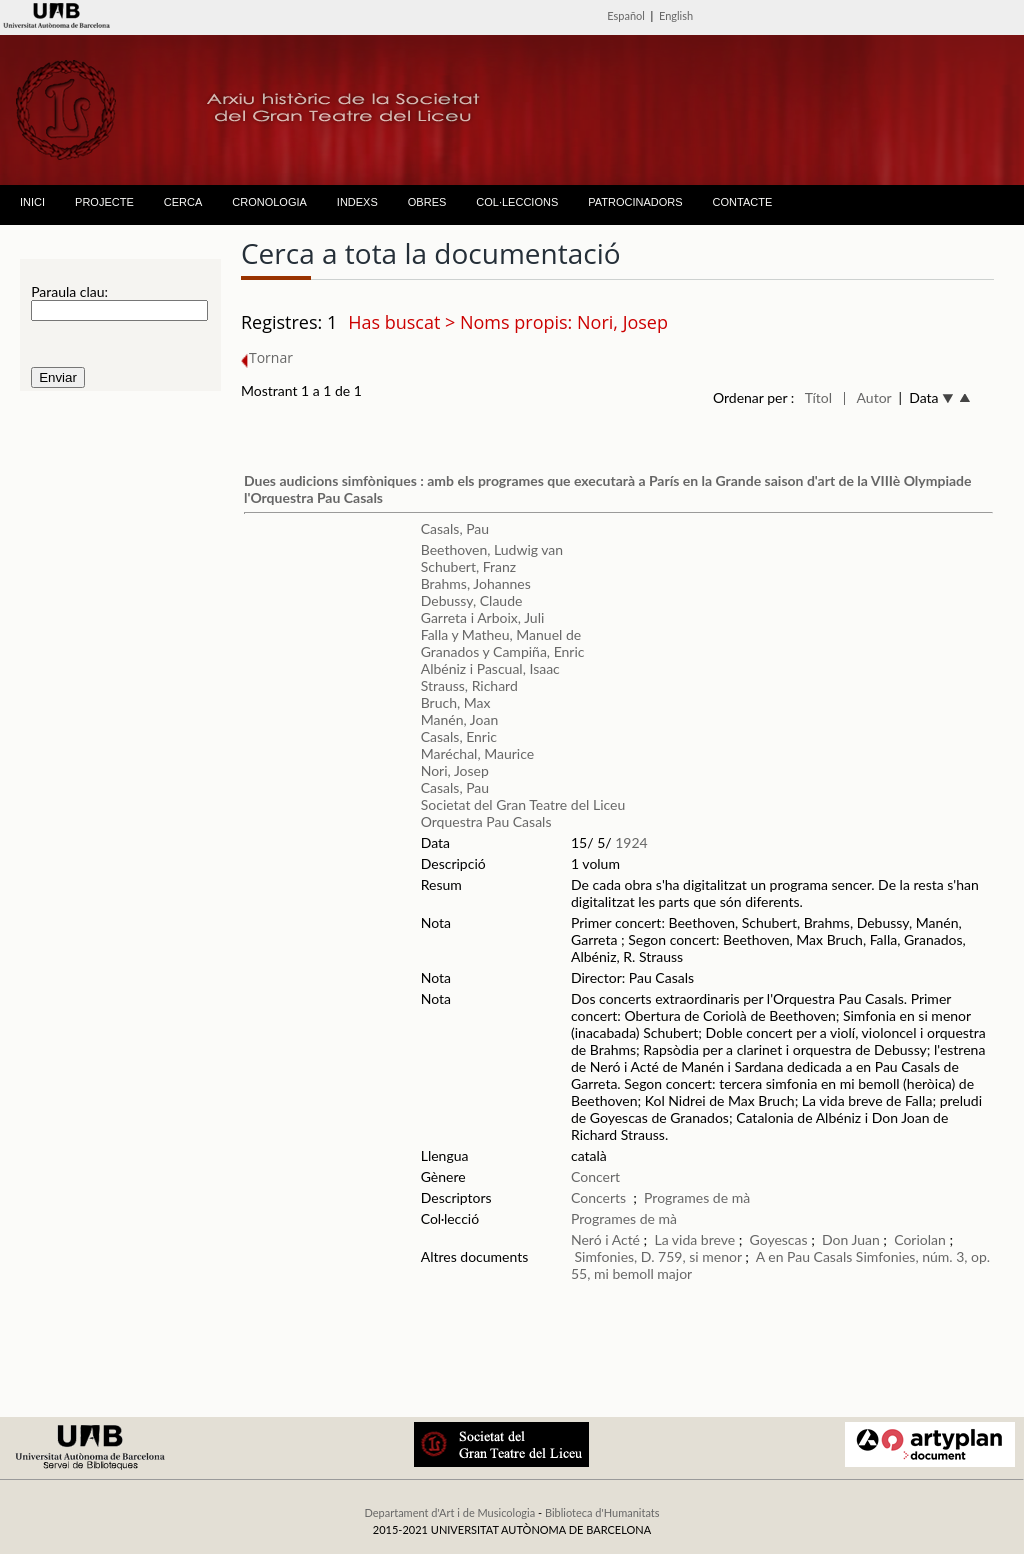 The width and height of the screenshot is (1024, 1554). Describe the element at coordinates (104, 202) in the screenshot. I see `PROJECTE` at that location.